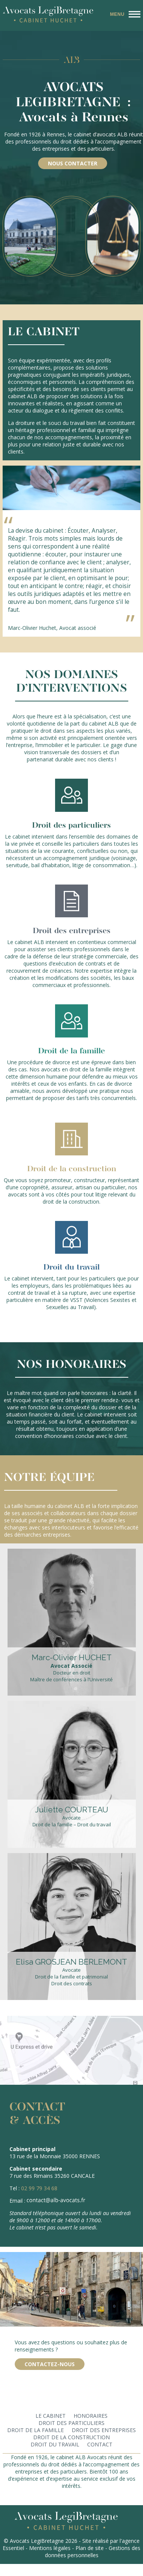 The width and height of the screenshot is (143, 2576). What do you see at coordinates (93, 2551) in the screenshot?
I see `Gestions des données personnelles` at bounding box center [93, 2551].